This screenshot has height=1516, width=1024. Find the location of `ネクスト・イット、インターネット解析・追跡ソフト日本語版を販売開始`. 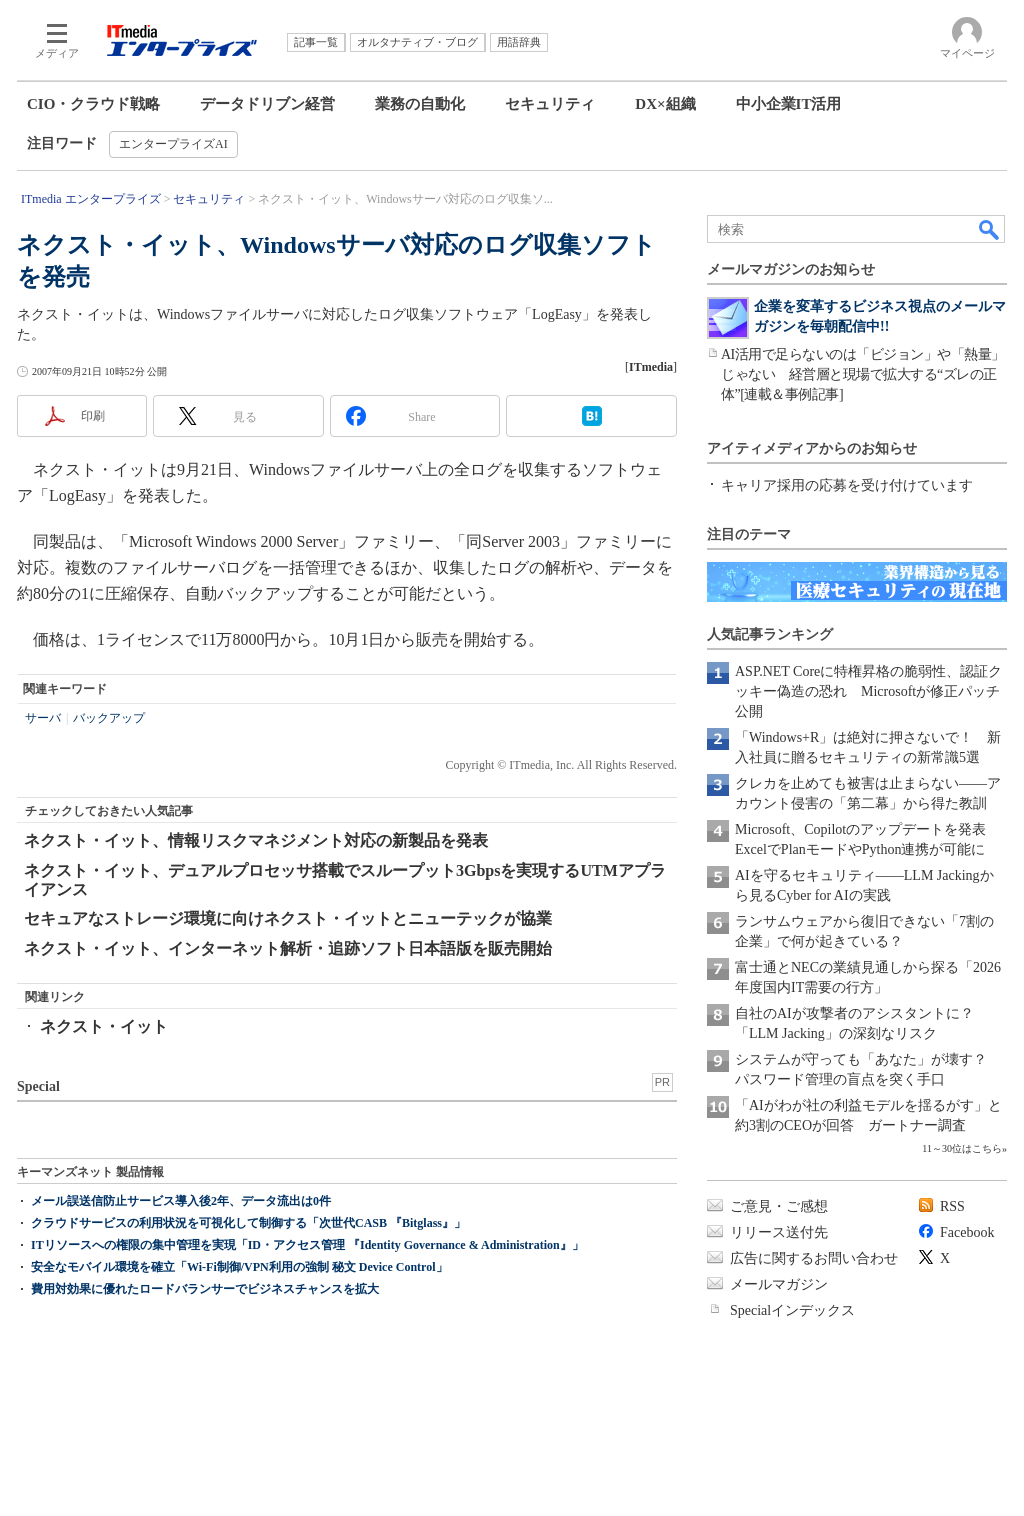

ネクスト・イット、インターネット解析・追跡ソフト日本語版を販売開始 is located at coordinates (288, 948).